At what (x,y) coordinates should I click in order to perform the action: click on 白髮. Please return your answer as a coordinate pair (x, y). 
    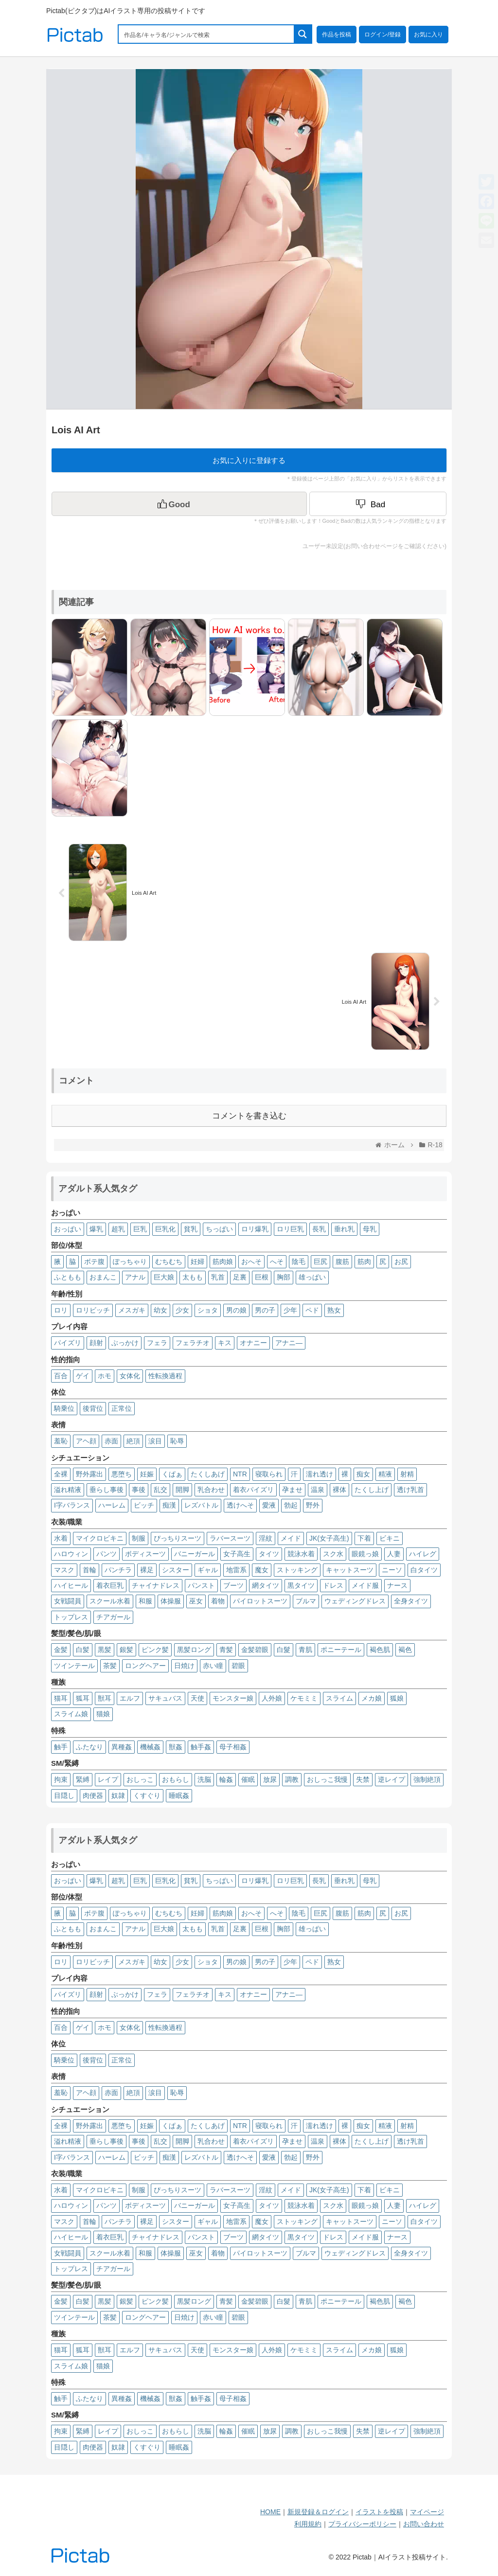
    Looking at the image, I should click on (283, 1649).